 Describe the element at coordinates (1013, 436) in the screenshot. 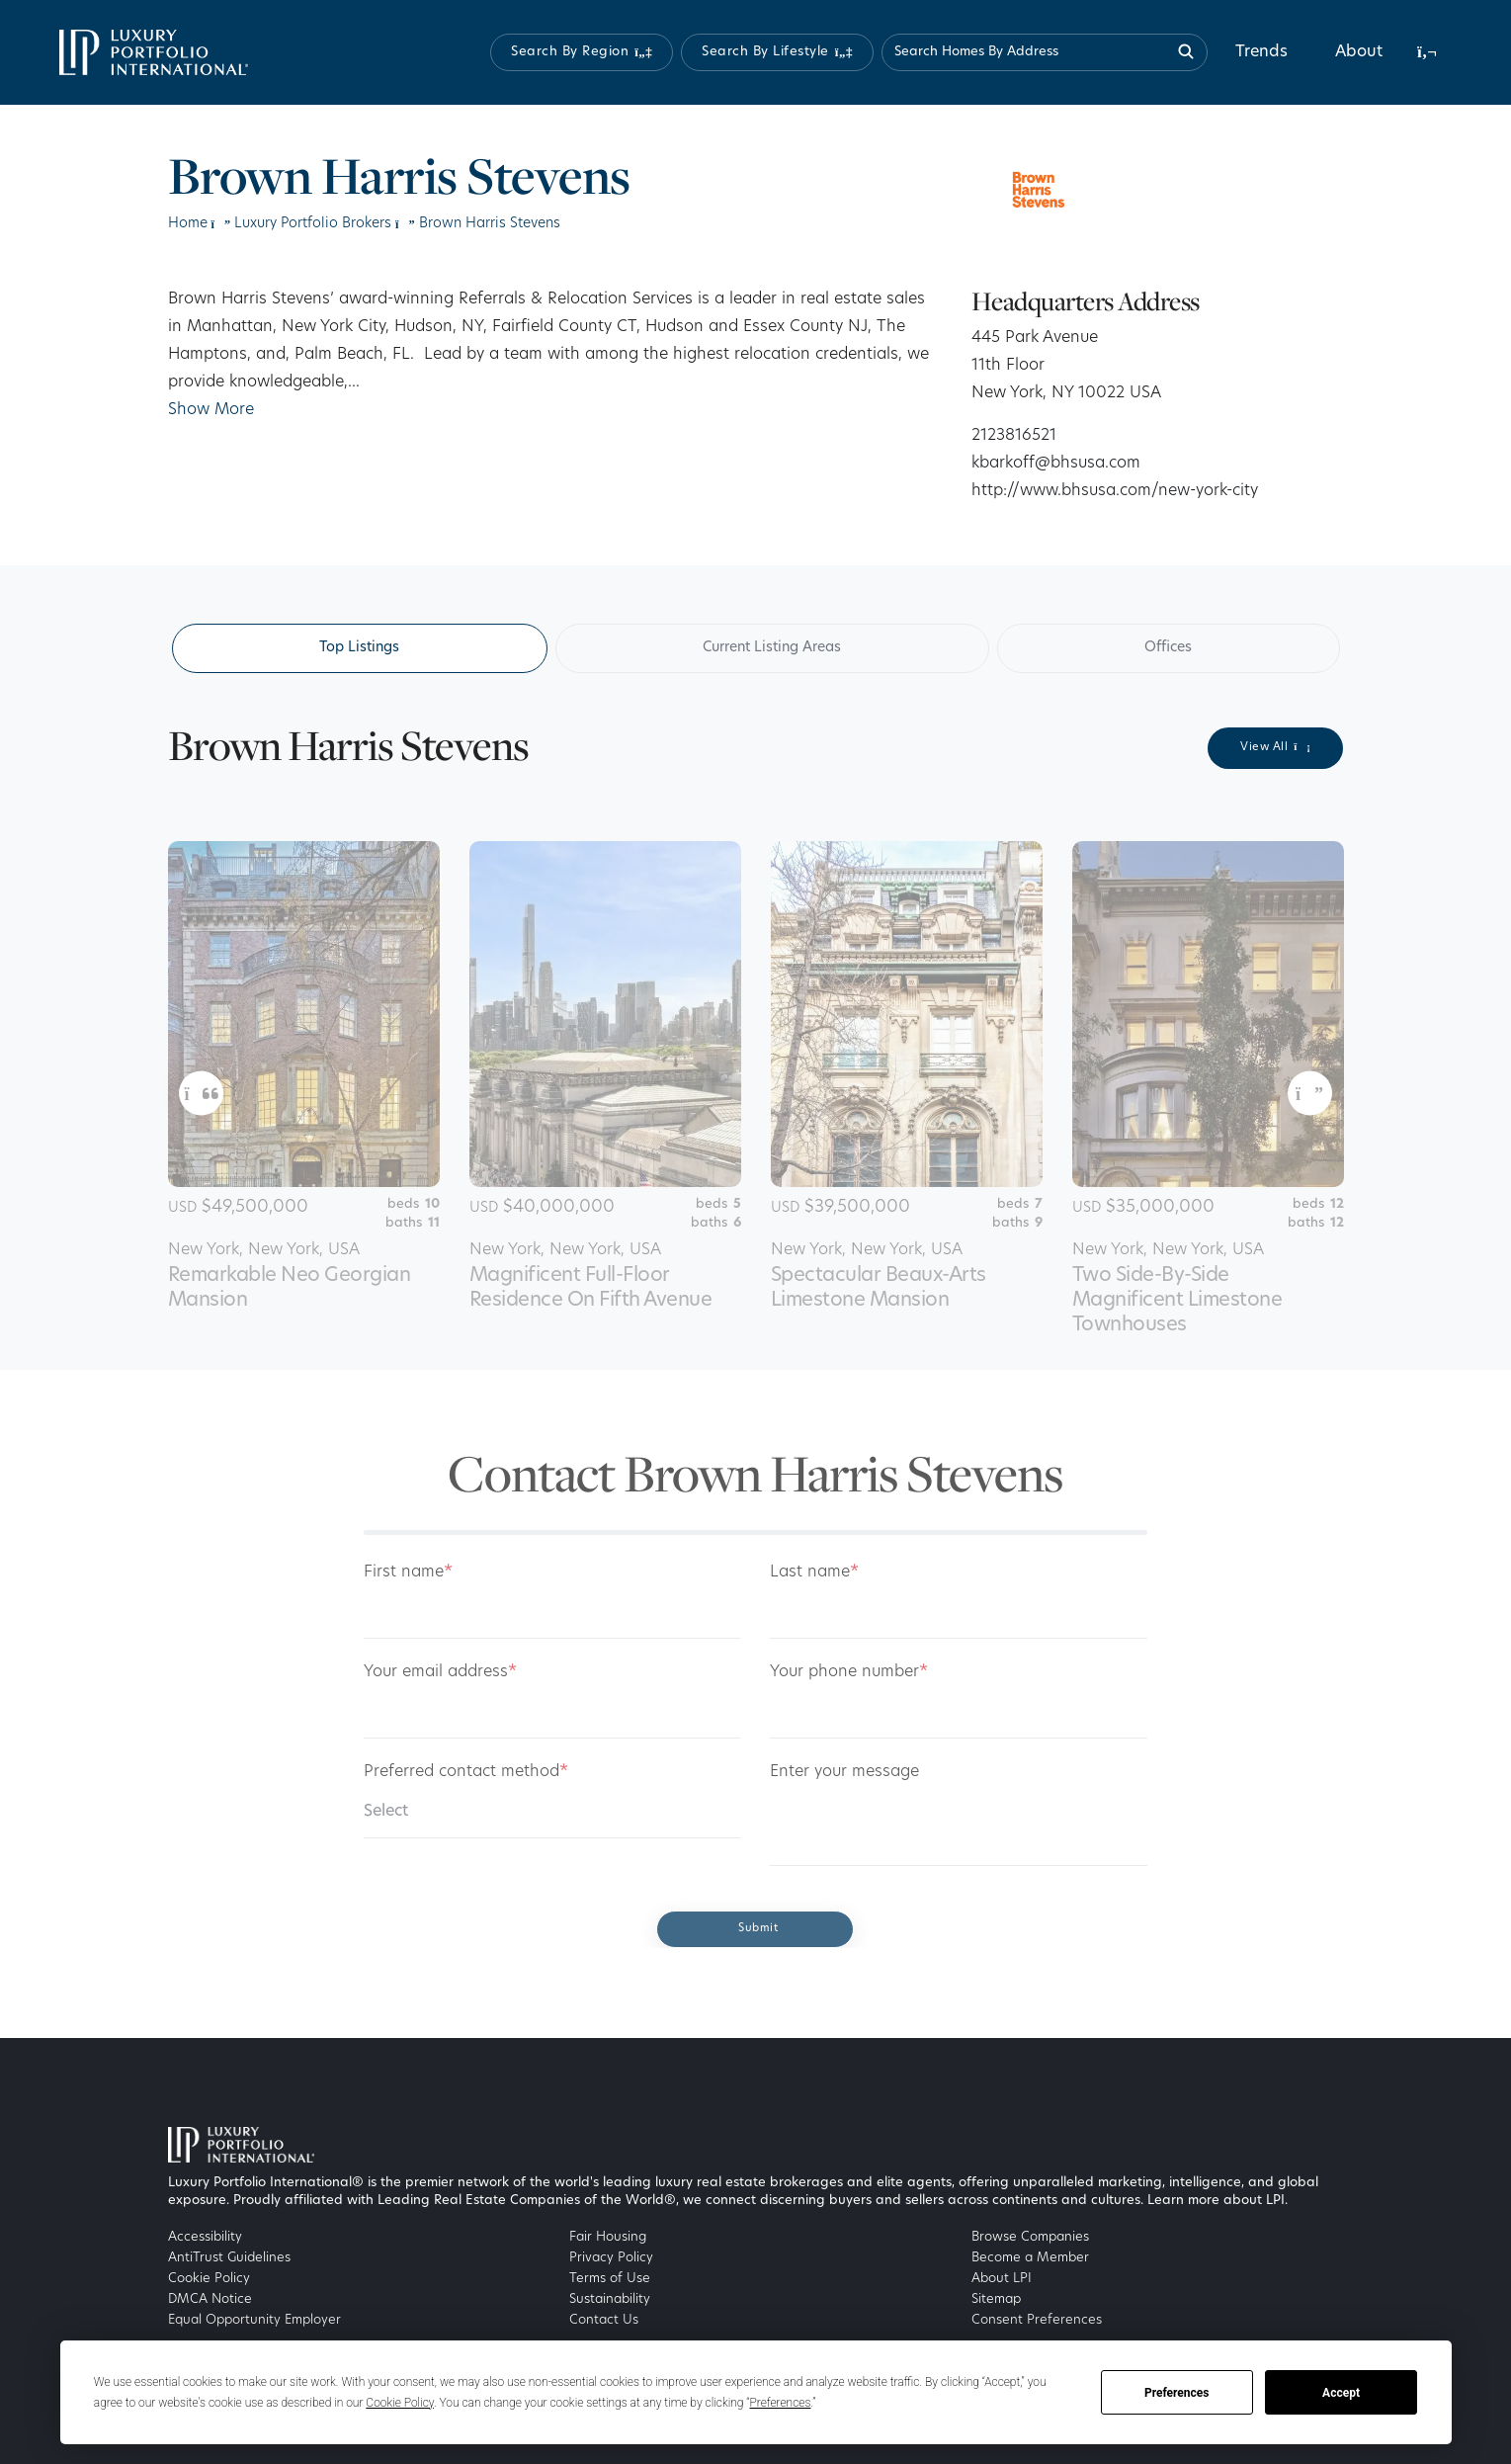

I see `2123816521` at that location.